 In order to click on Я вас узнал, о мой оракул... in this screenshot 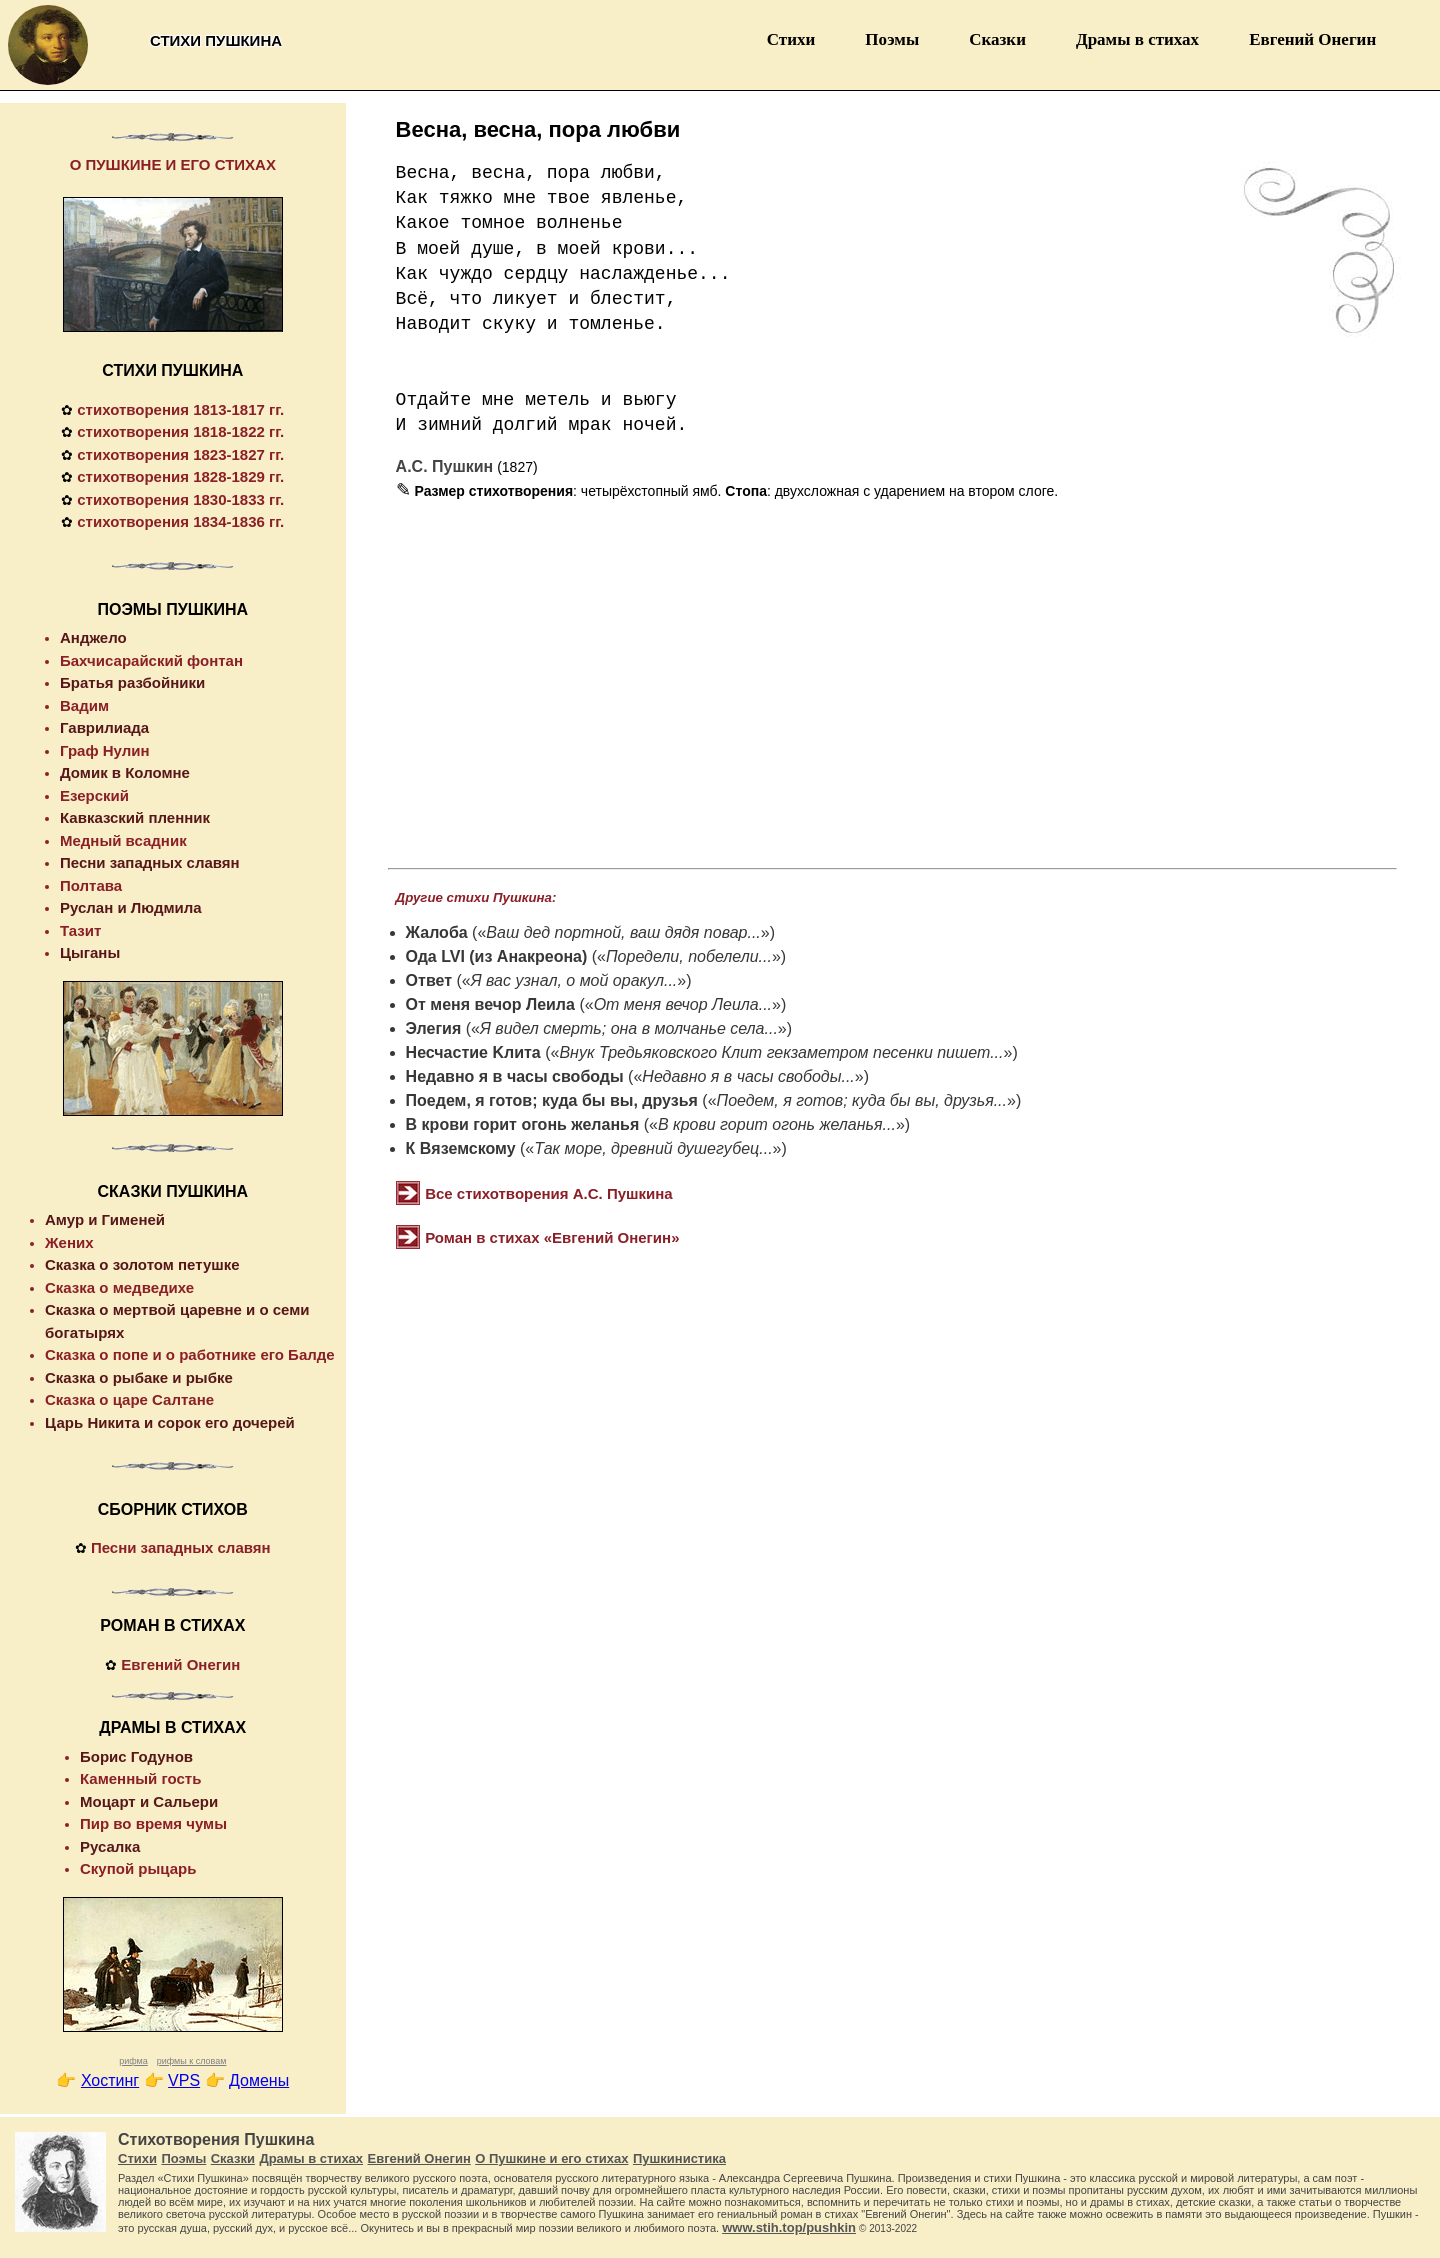, I will do `click(574, 980)`.